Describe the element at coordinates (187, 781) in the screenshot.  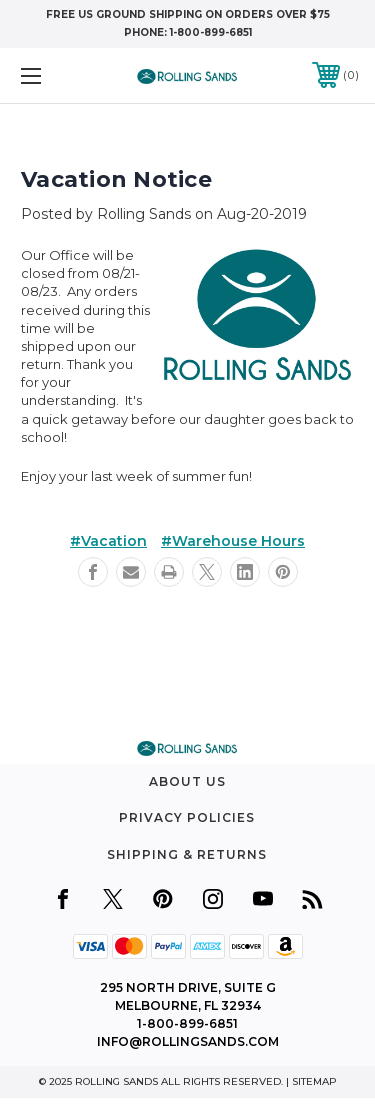
I see `About Us` at that location.